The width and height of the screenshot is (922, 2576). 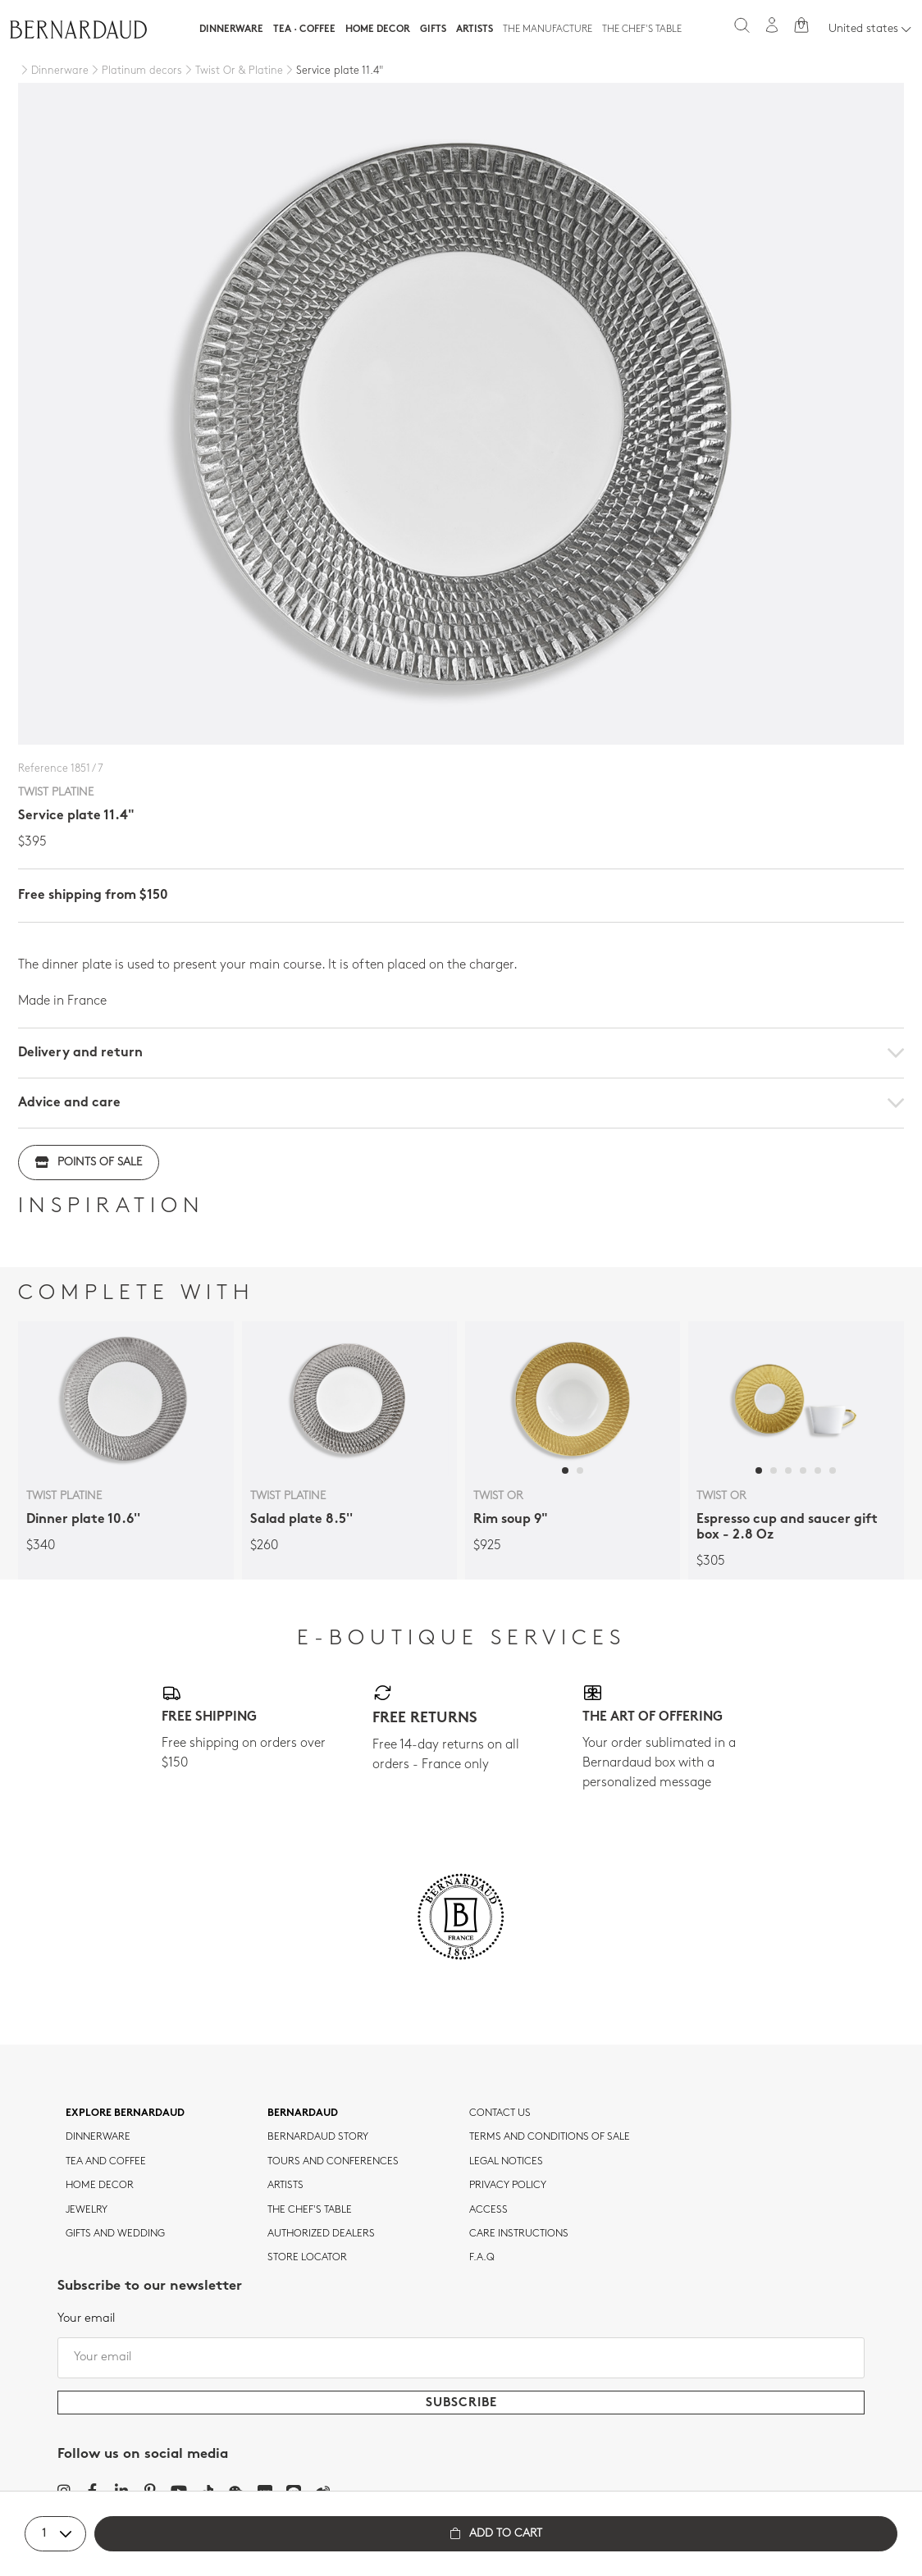 What do you see at coordinates (506, 2162) in the screenshot?
I see `Legal notices` at bounding box center [506, 2162].